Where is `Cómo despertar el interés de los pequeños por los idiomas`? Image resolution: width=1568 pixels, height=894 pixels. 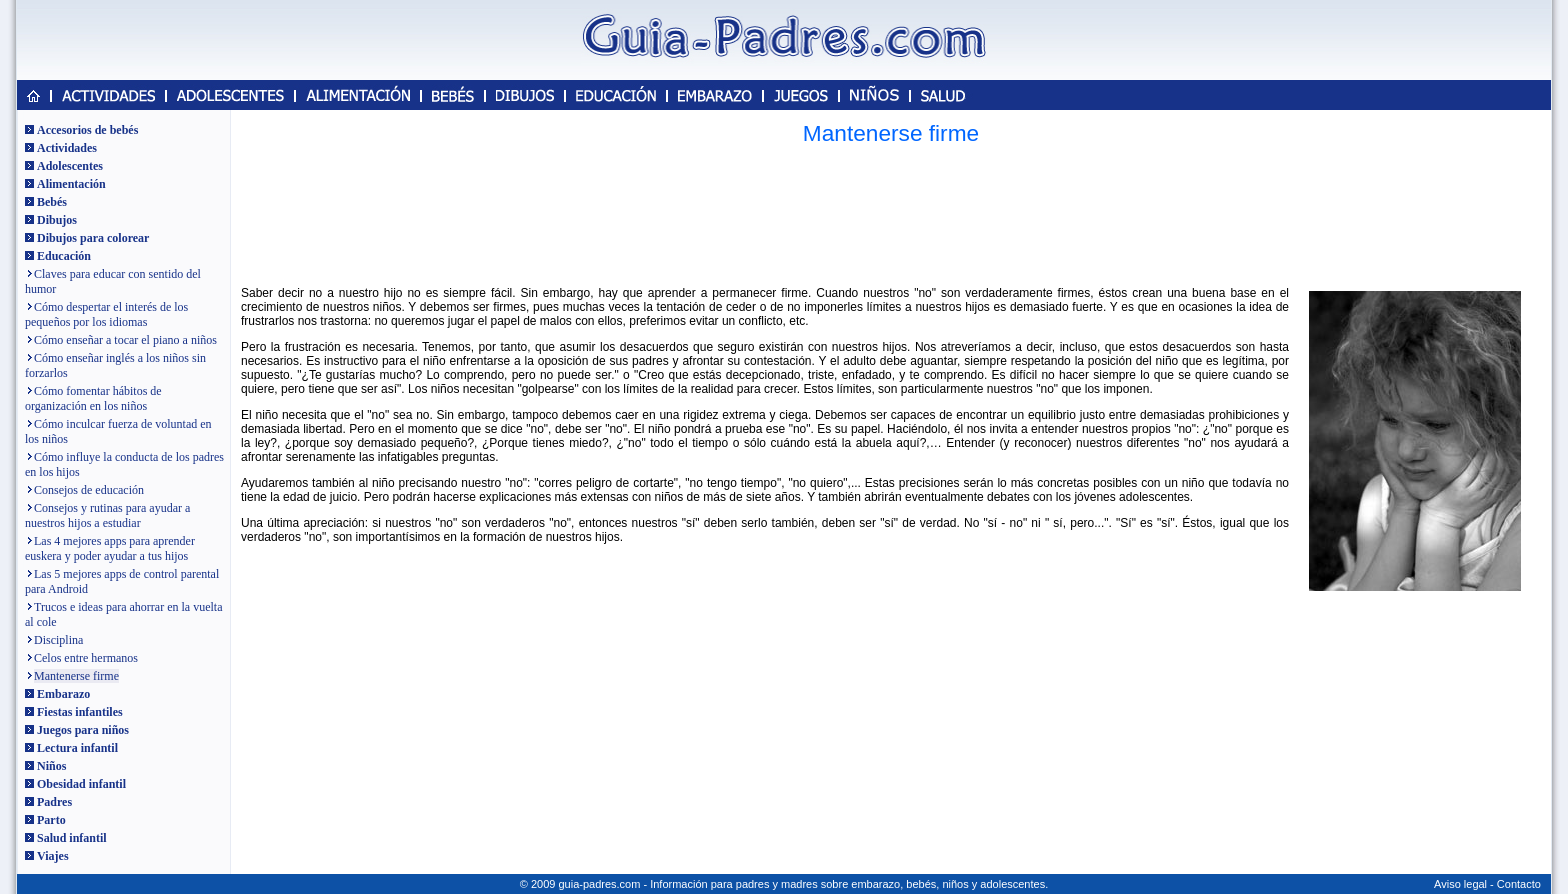
Cómo despertar el interés de los pequeños por los idiomas is located at coordinates (106, 314).